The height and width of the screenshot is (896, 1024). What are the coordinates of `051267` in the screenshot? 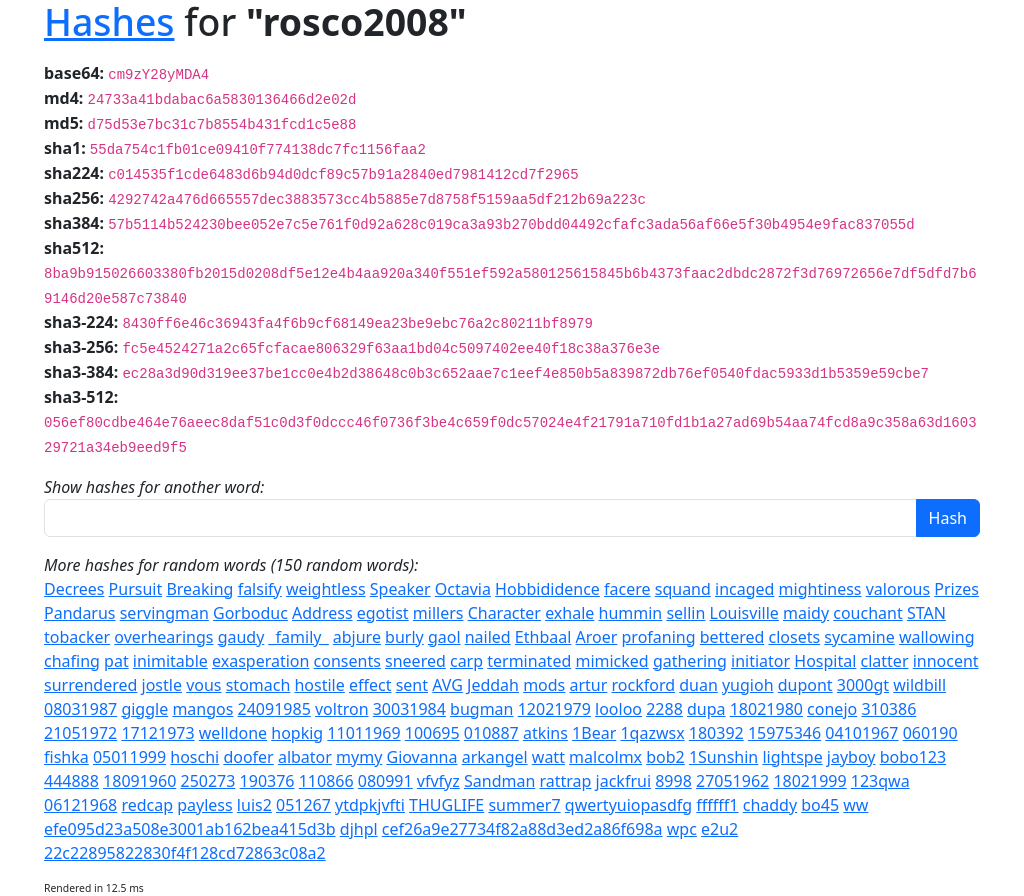 It's located at (303, 805).